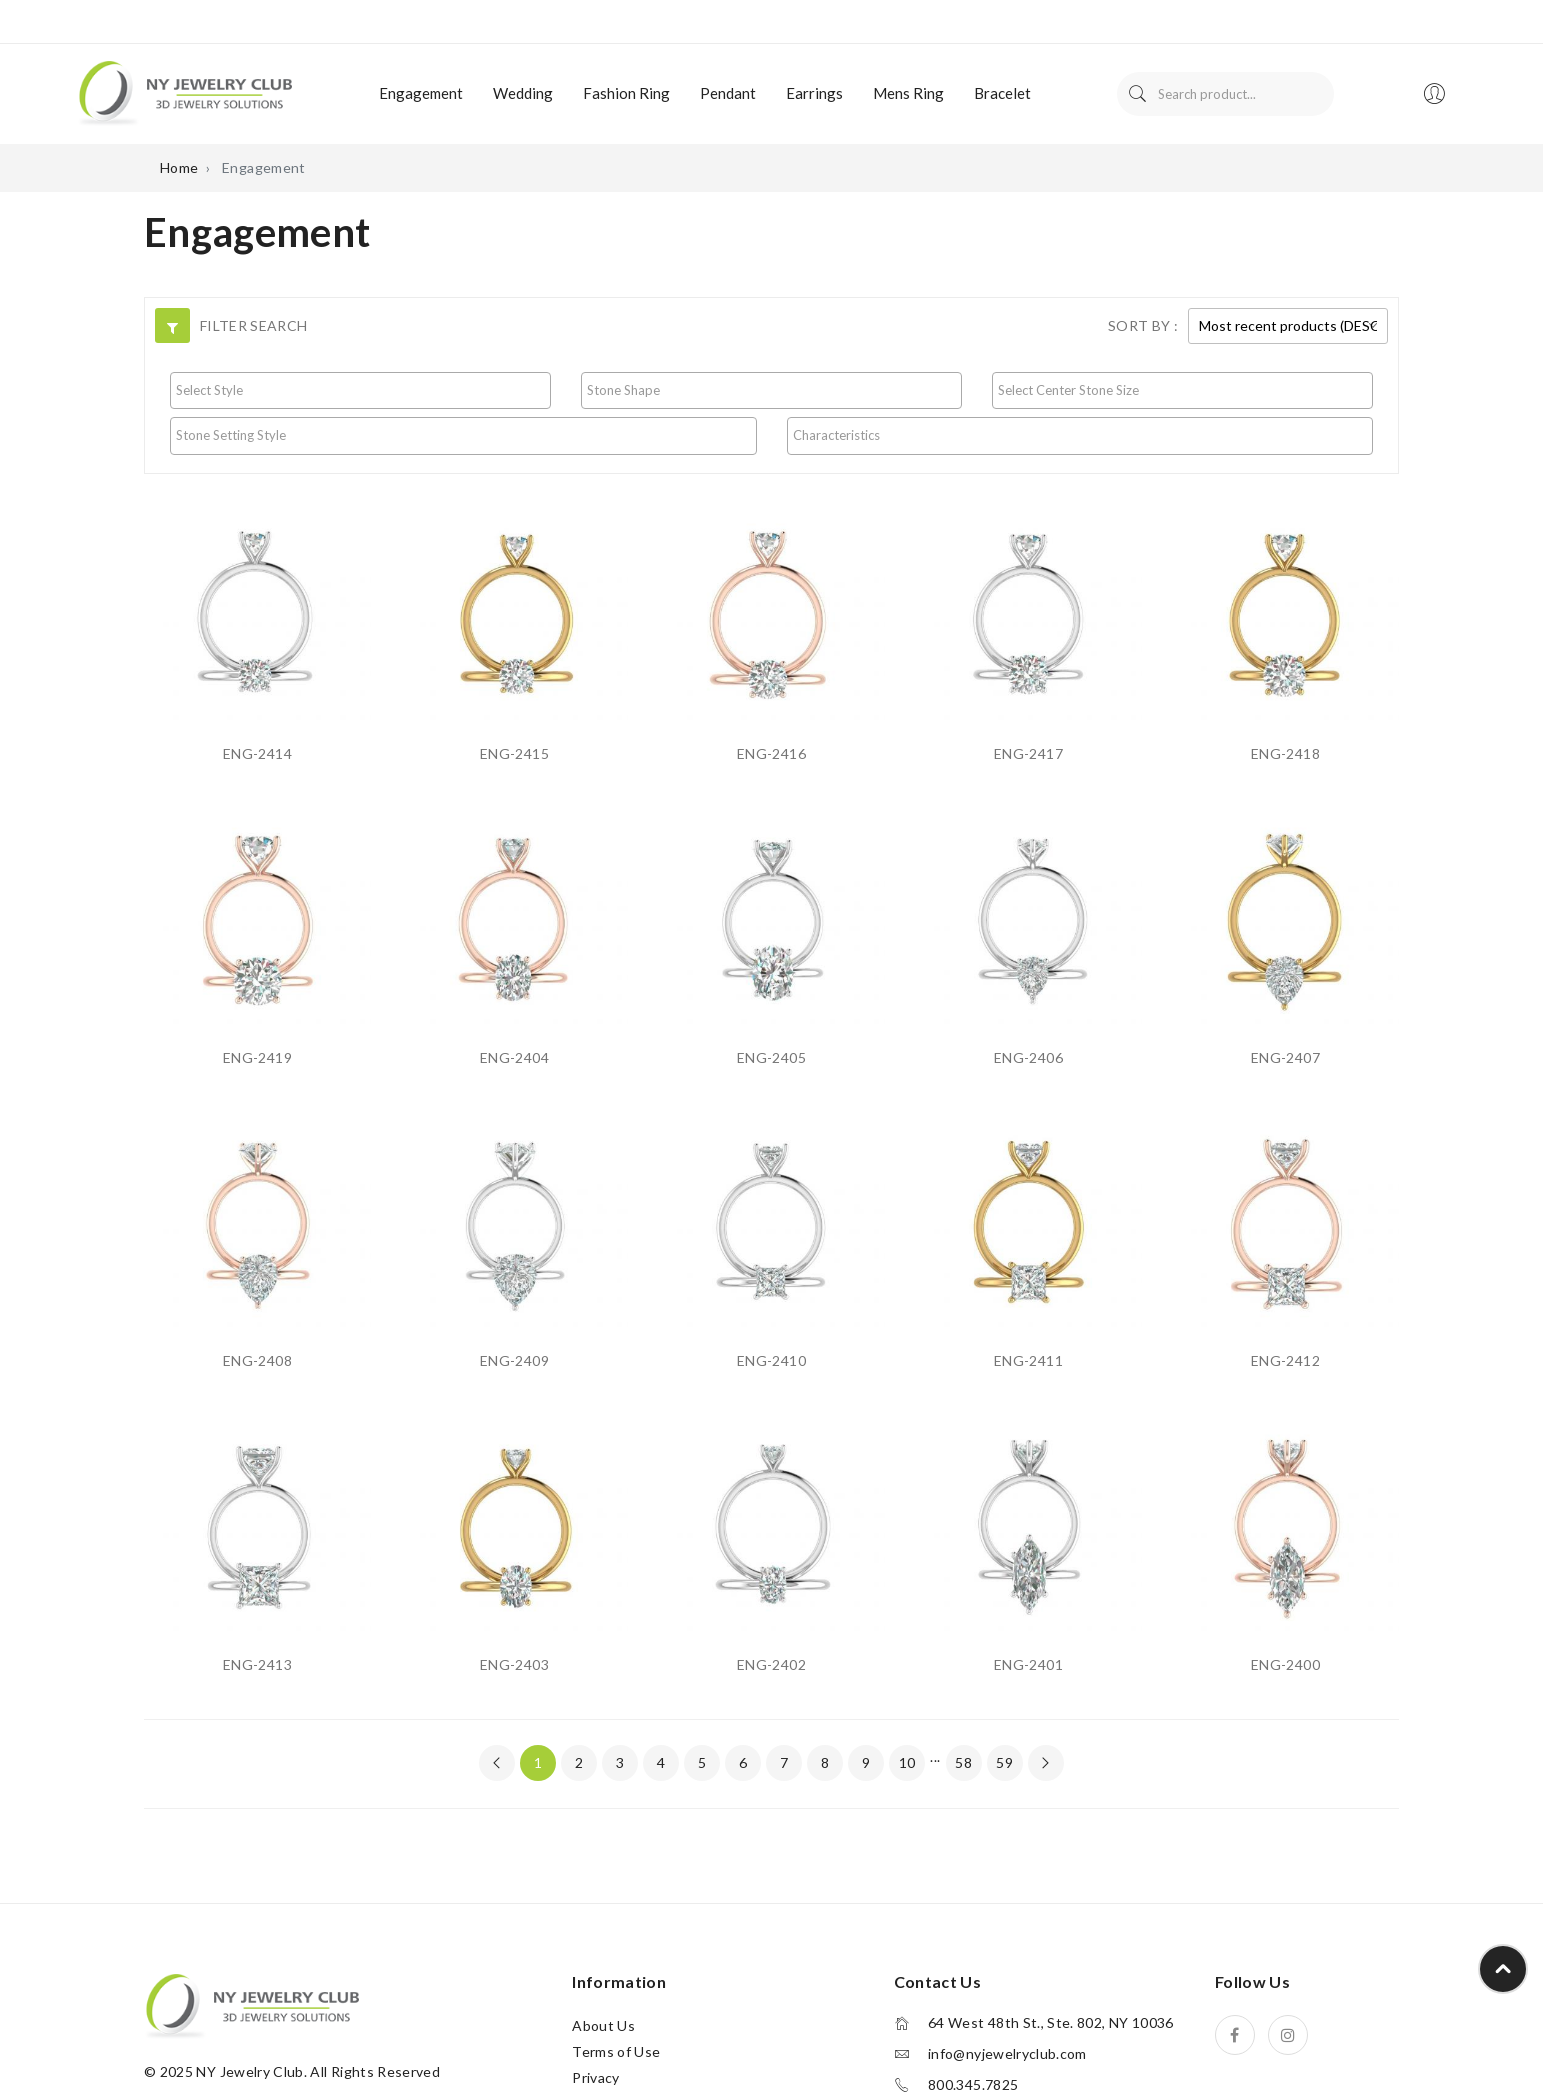  I want to click on [combobox], so click(360, 391).